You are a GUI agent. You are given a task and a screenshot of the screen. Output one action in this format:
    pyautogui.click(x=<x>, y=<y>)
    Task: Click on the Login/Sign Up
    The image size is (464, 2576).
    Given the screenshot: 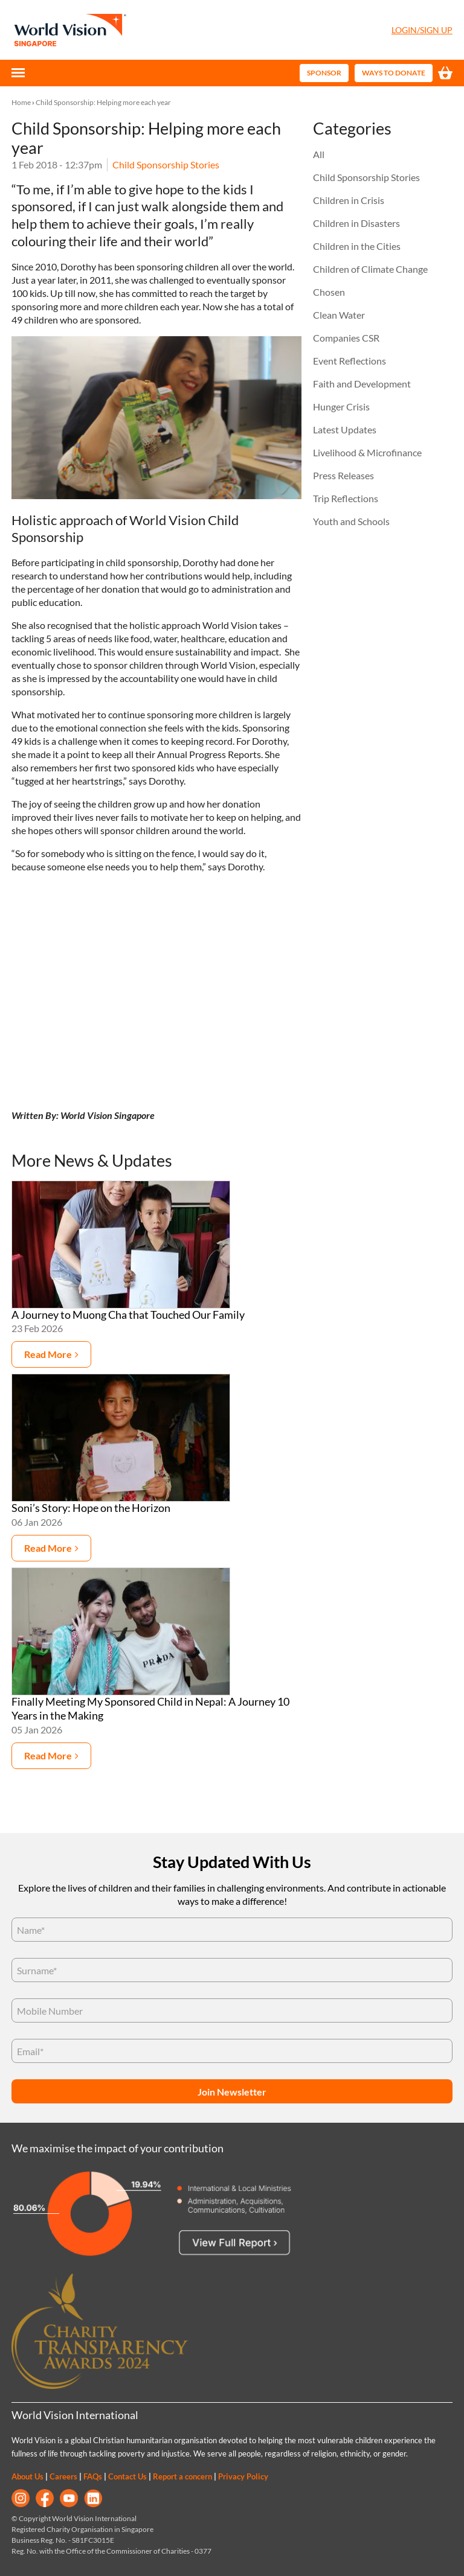 What is the action you would take?
    pyautogui.click(x=422, y=30)
    